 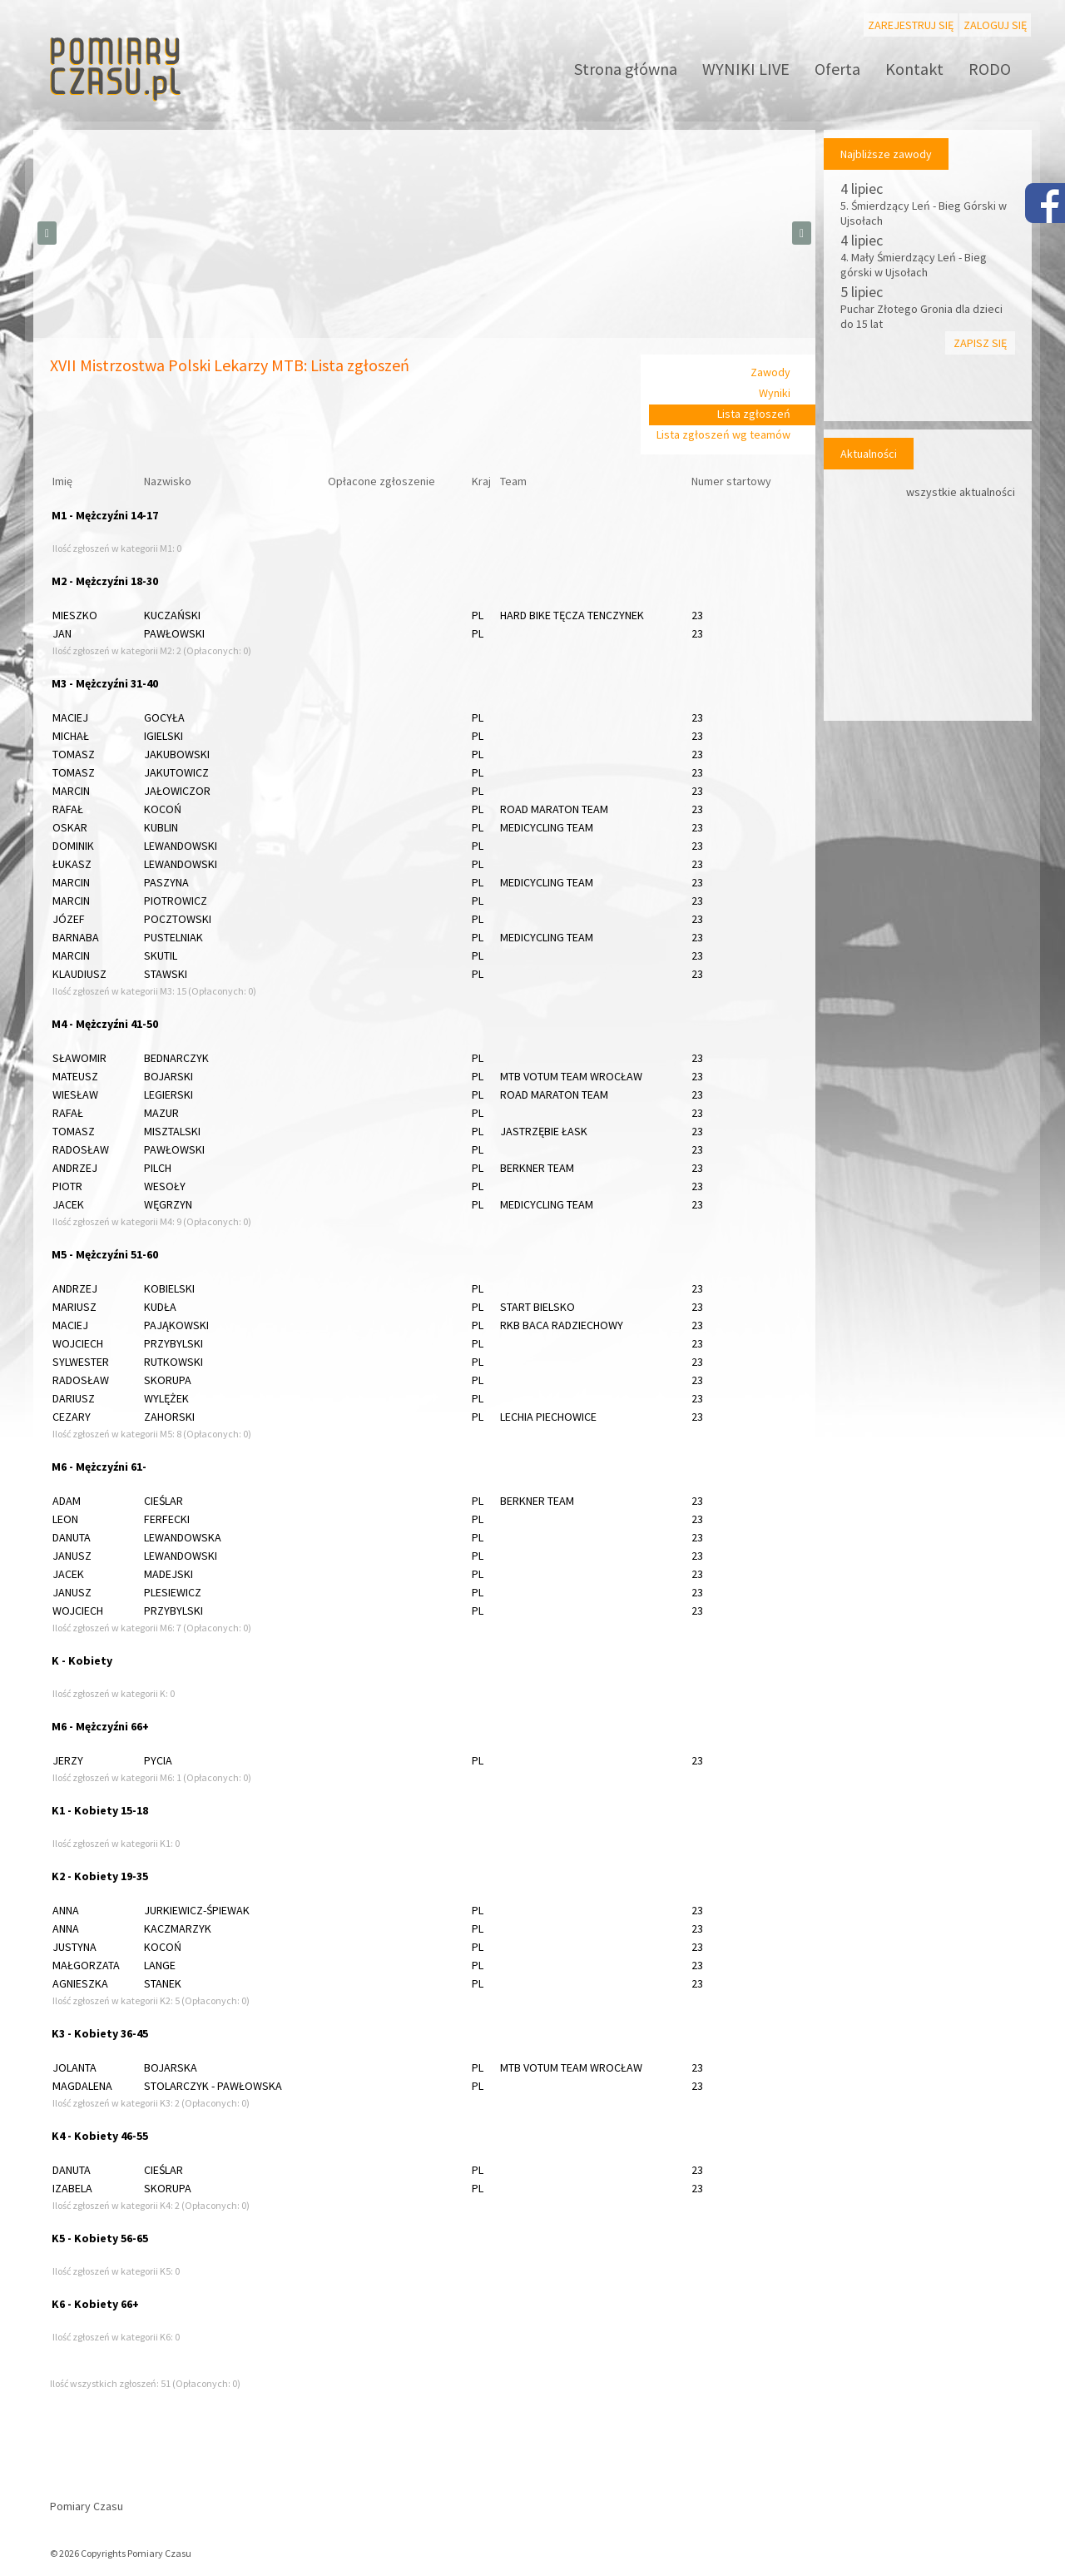 What do you see at coordinates (989, 68) in the screenshot?
I see `RODO` at bounding box center [989, 68].